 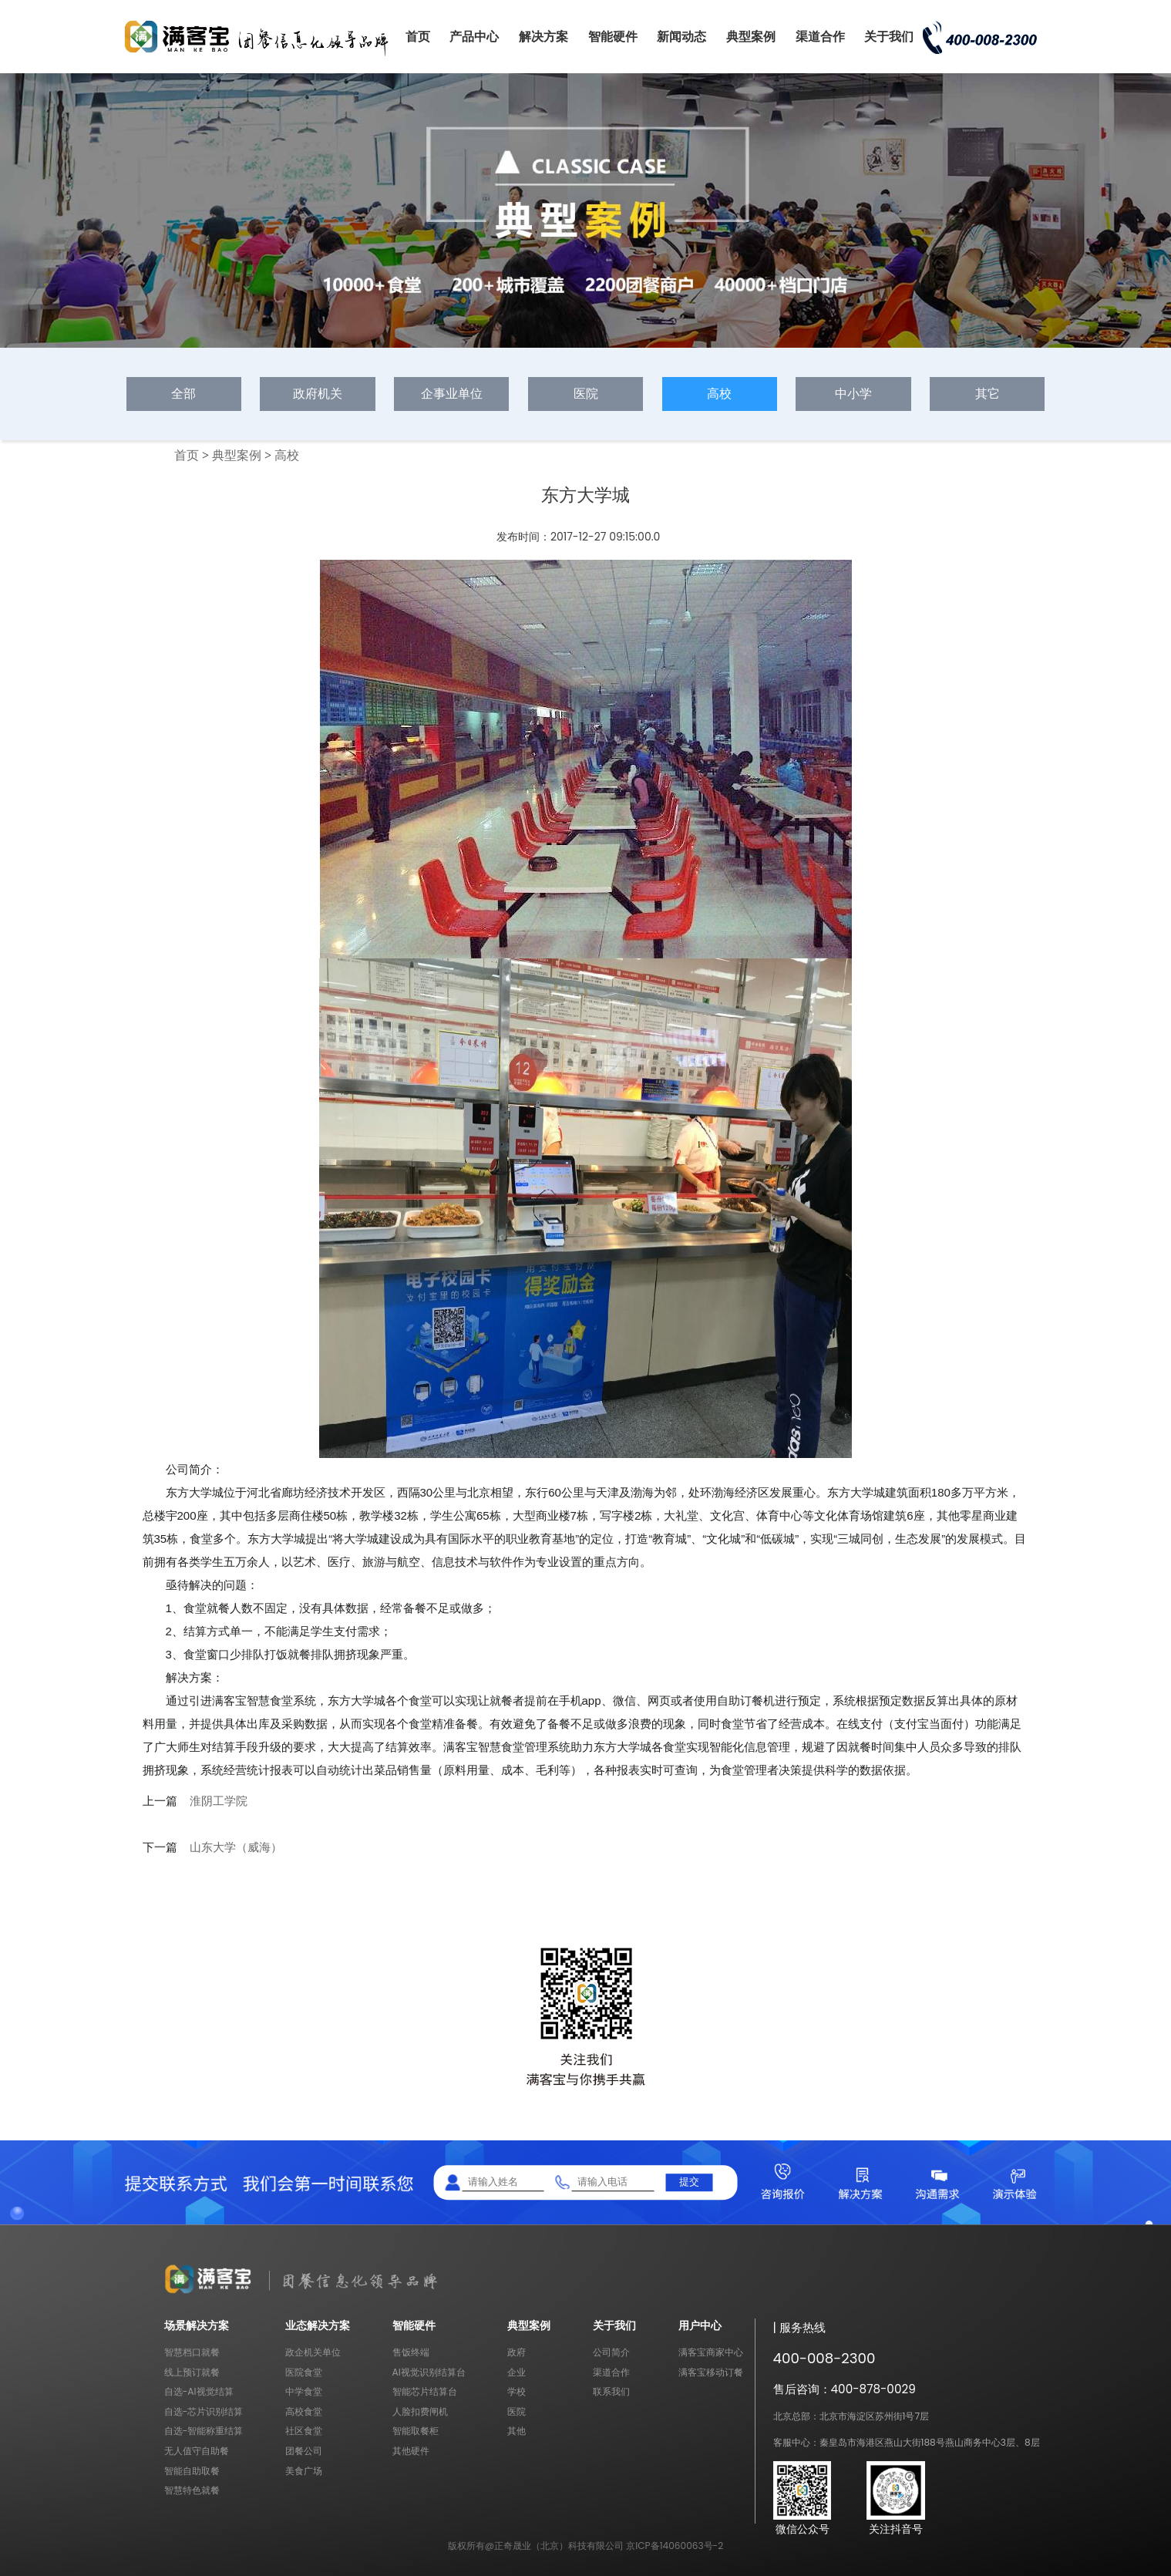 I want to click on 关于我们, so click(x=889, y=36).